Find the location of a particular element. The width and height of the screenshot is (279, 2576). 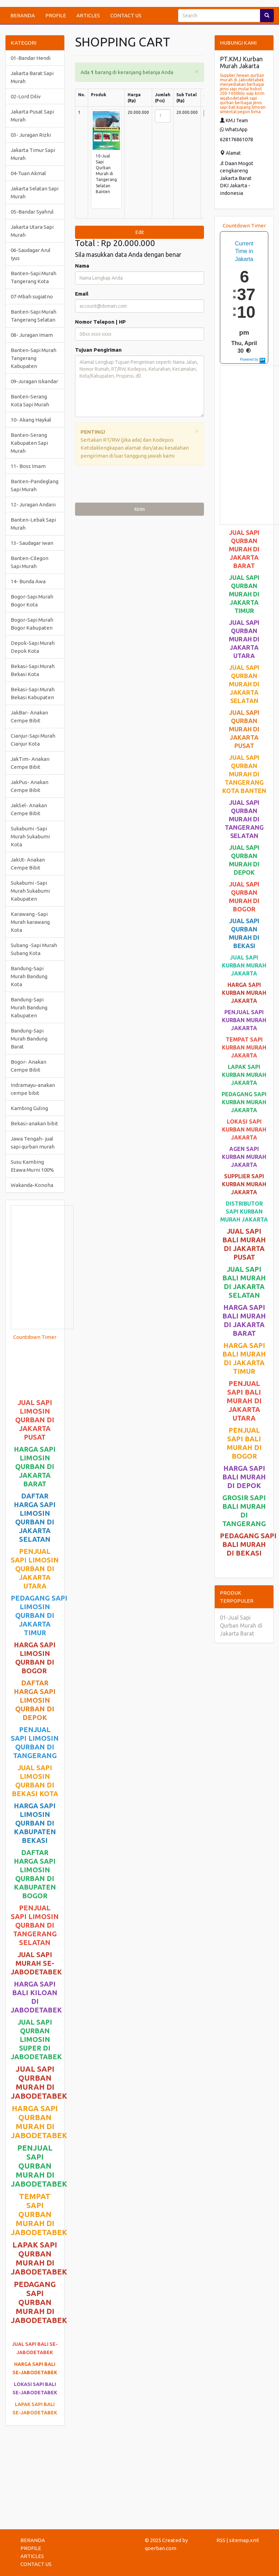

Jakarta Pusat Sapi Murah is located at coordinates (32, 116).